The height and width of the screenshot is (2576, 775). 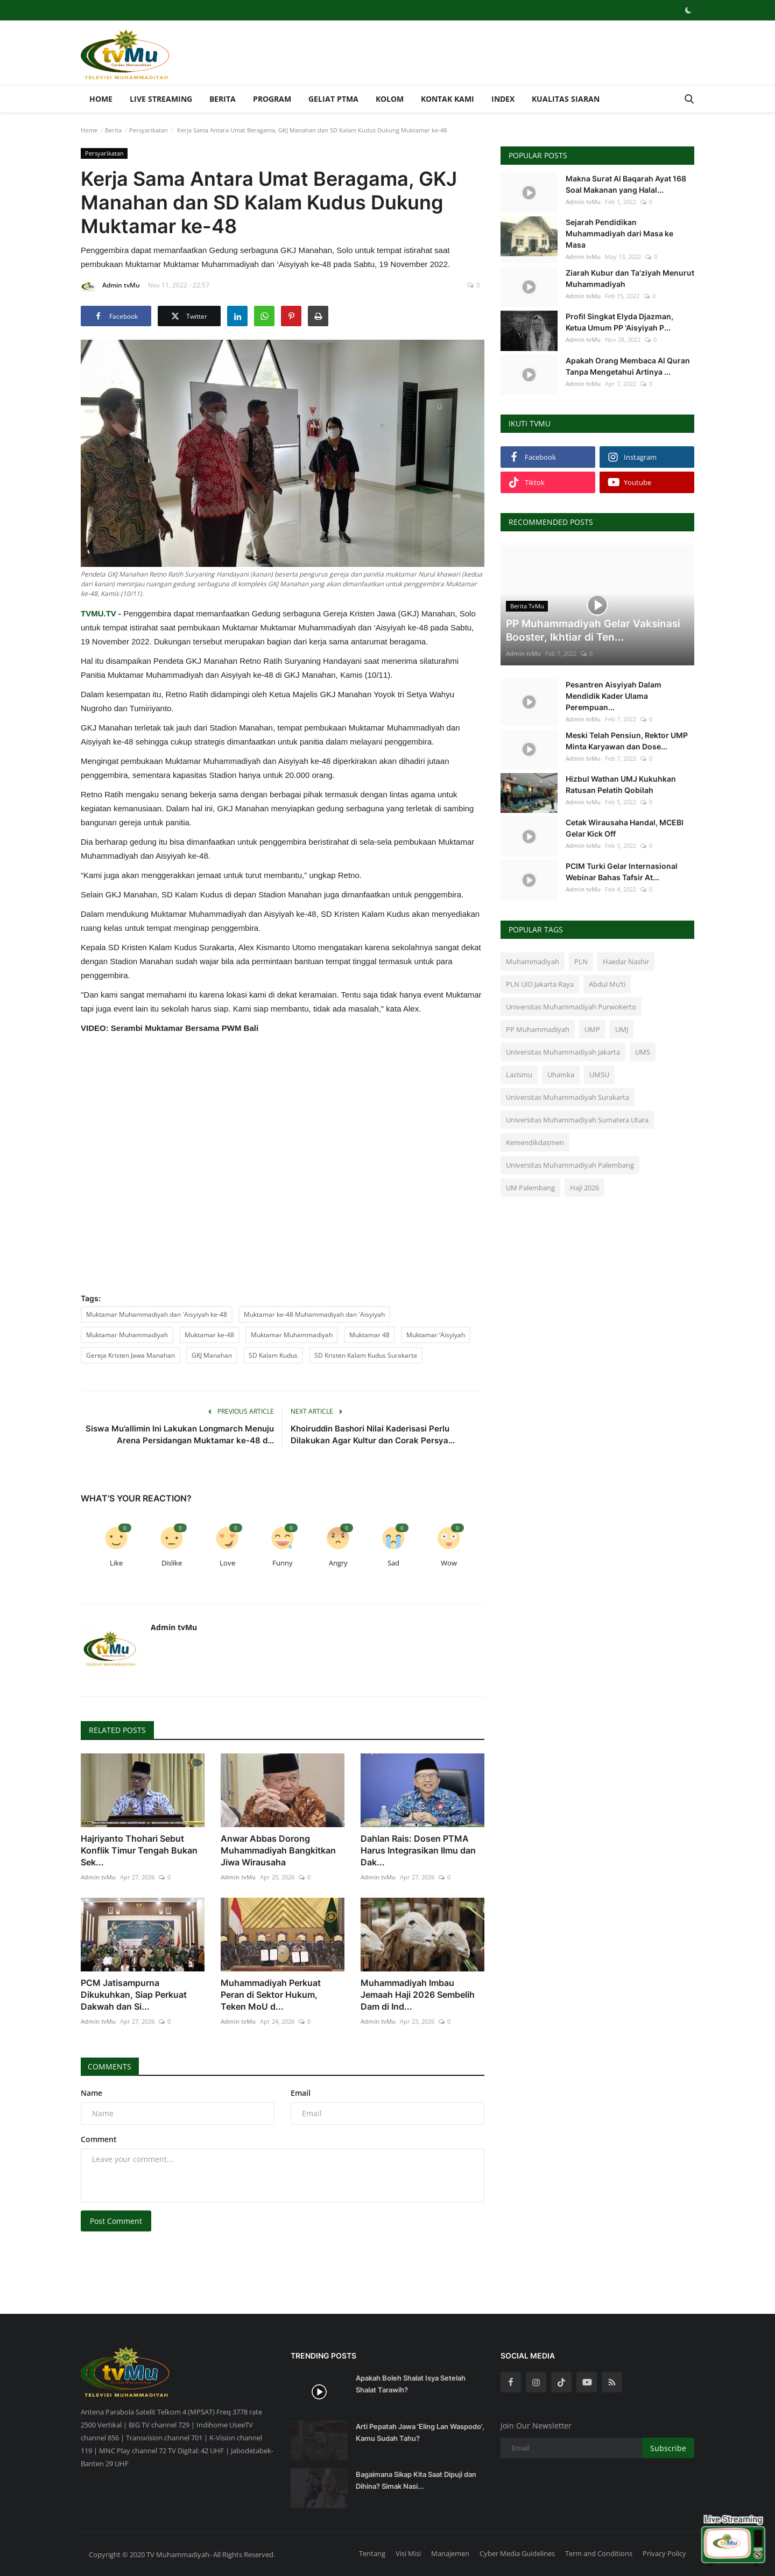 What do you see at coordinates (628, 366) in the screenshot?
I see `Apakah Orang Membaca Al Quran Tanpa Mengetahui Artinya ...` at bounding box center [628, 366].